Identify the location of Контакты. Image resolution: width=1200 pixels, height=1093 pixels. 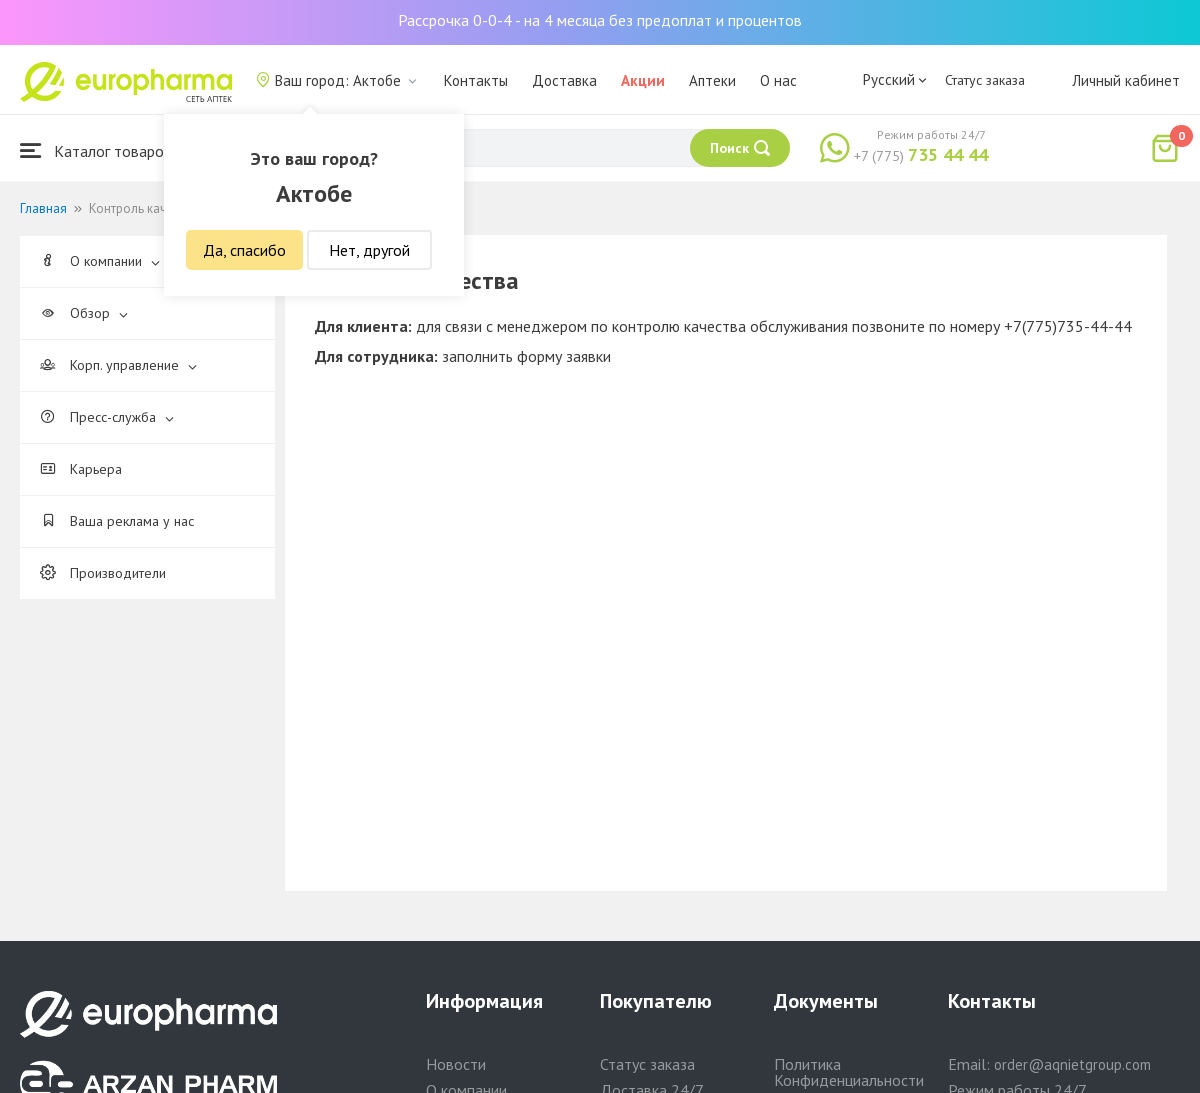
(476, 80).